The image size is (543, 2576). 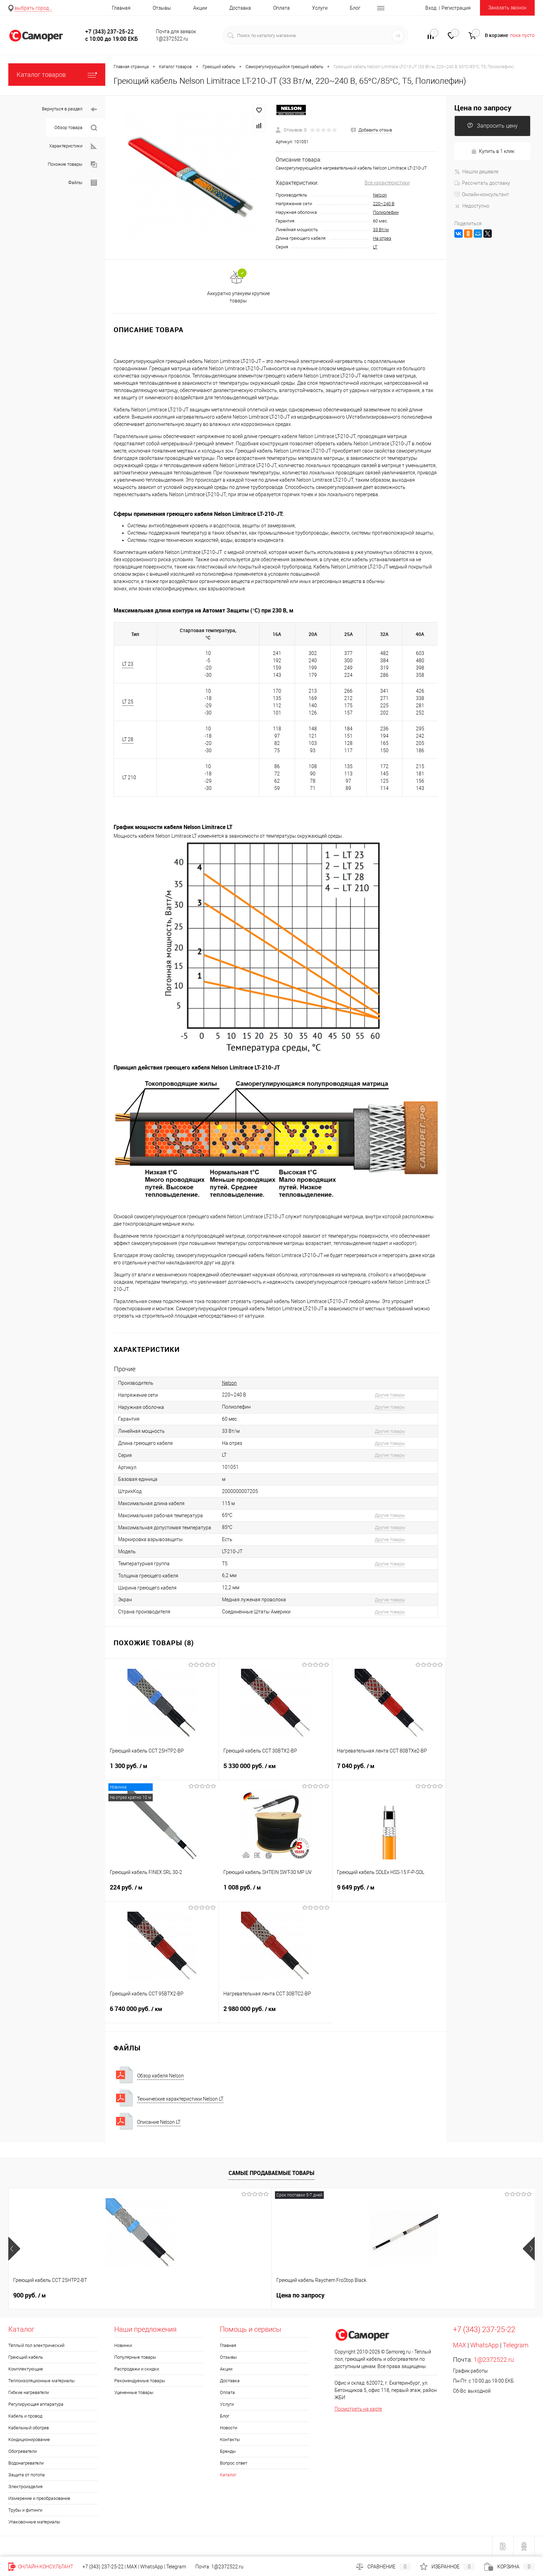 I want to click on Греющий кабель, so click(x=25, y=2357).